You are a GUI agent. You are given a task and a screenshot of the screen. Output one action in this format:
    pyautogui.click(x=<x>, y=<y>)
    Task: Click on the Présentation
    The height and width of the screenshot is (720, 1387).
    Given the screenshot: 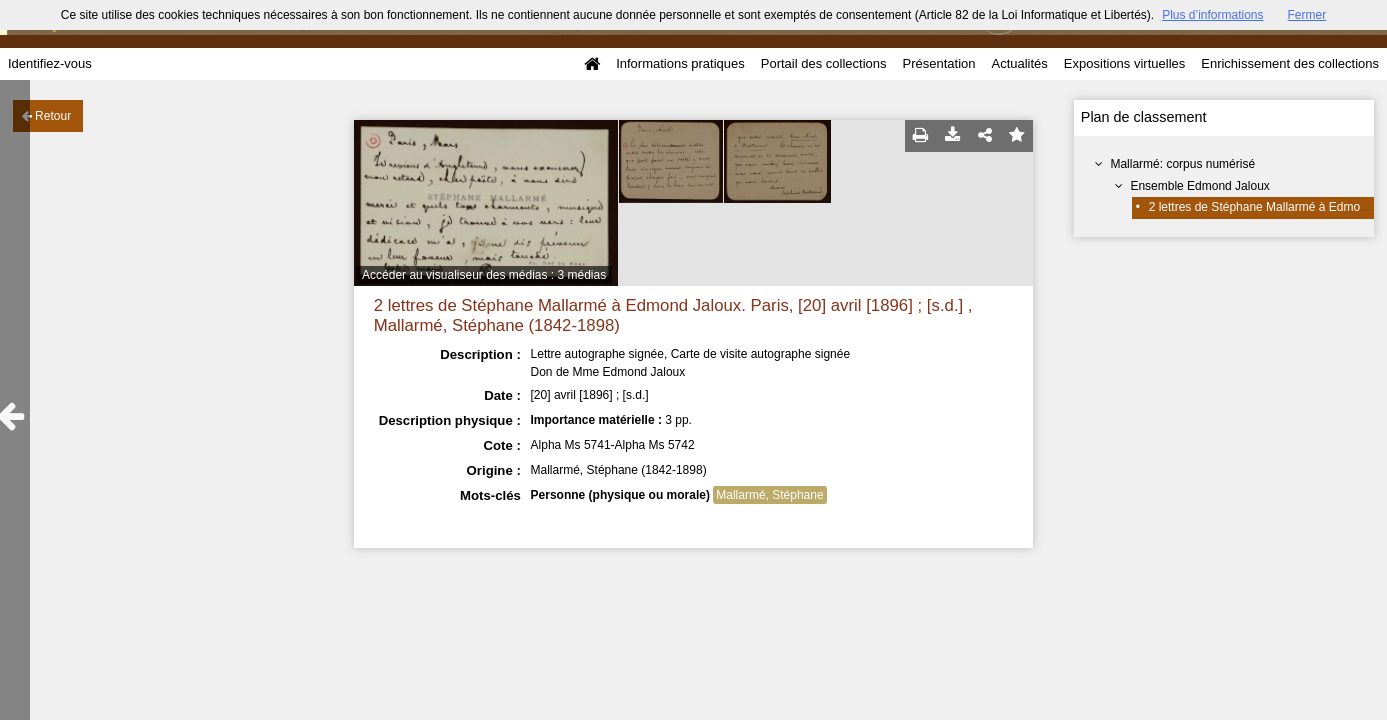 What is the action you would take?
    pyautogui.click(x=938, y=63)
    